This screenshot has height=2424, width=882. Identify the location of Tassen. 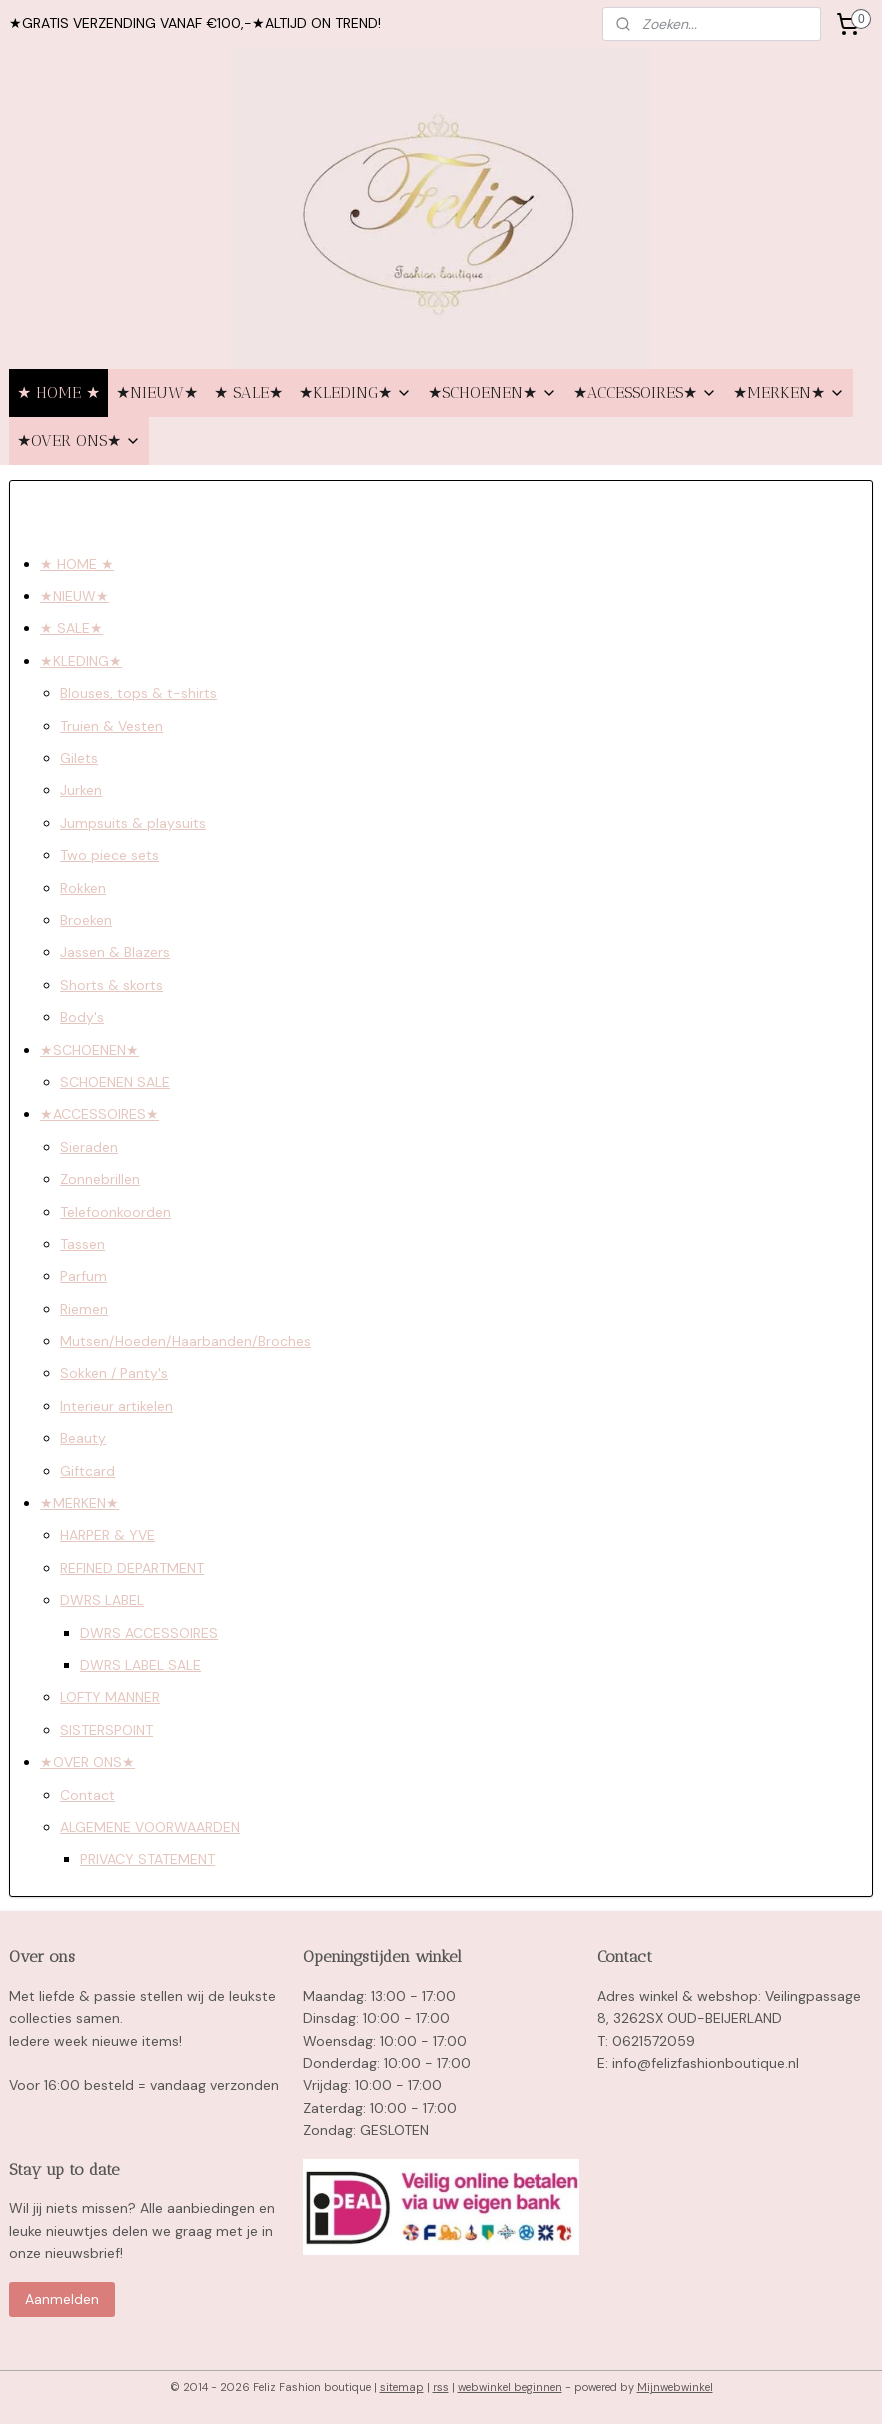
(82, 1244).